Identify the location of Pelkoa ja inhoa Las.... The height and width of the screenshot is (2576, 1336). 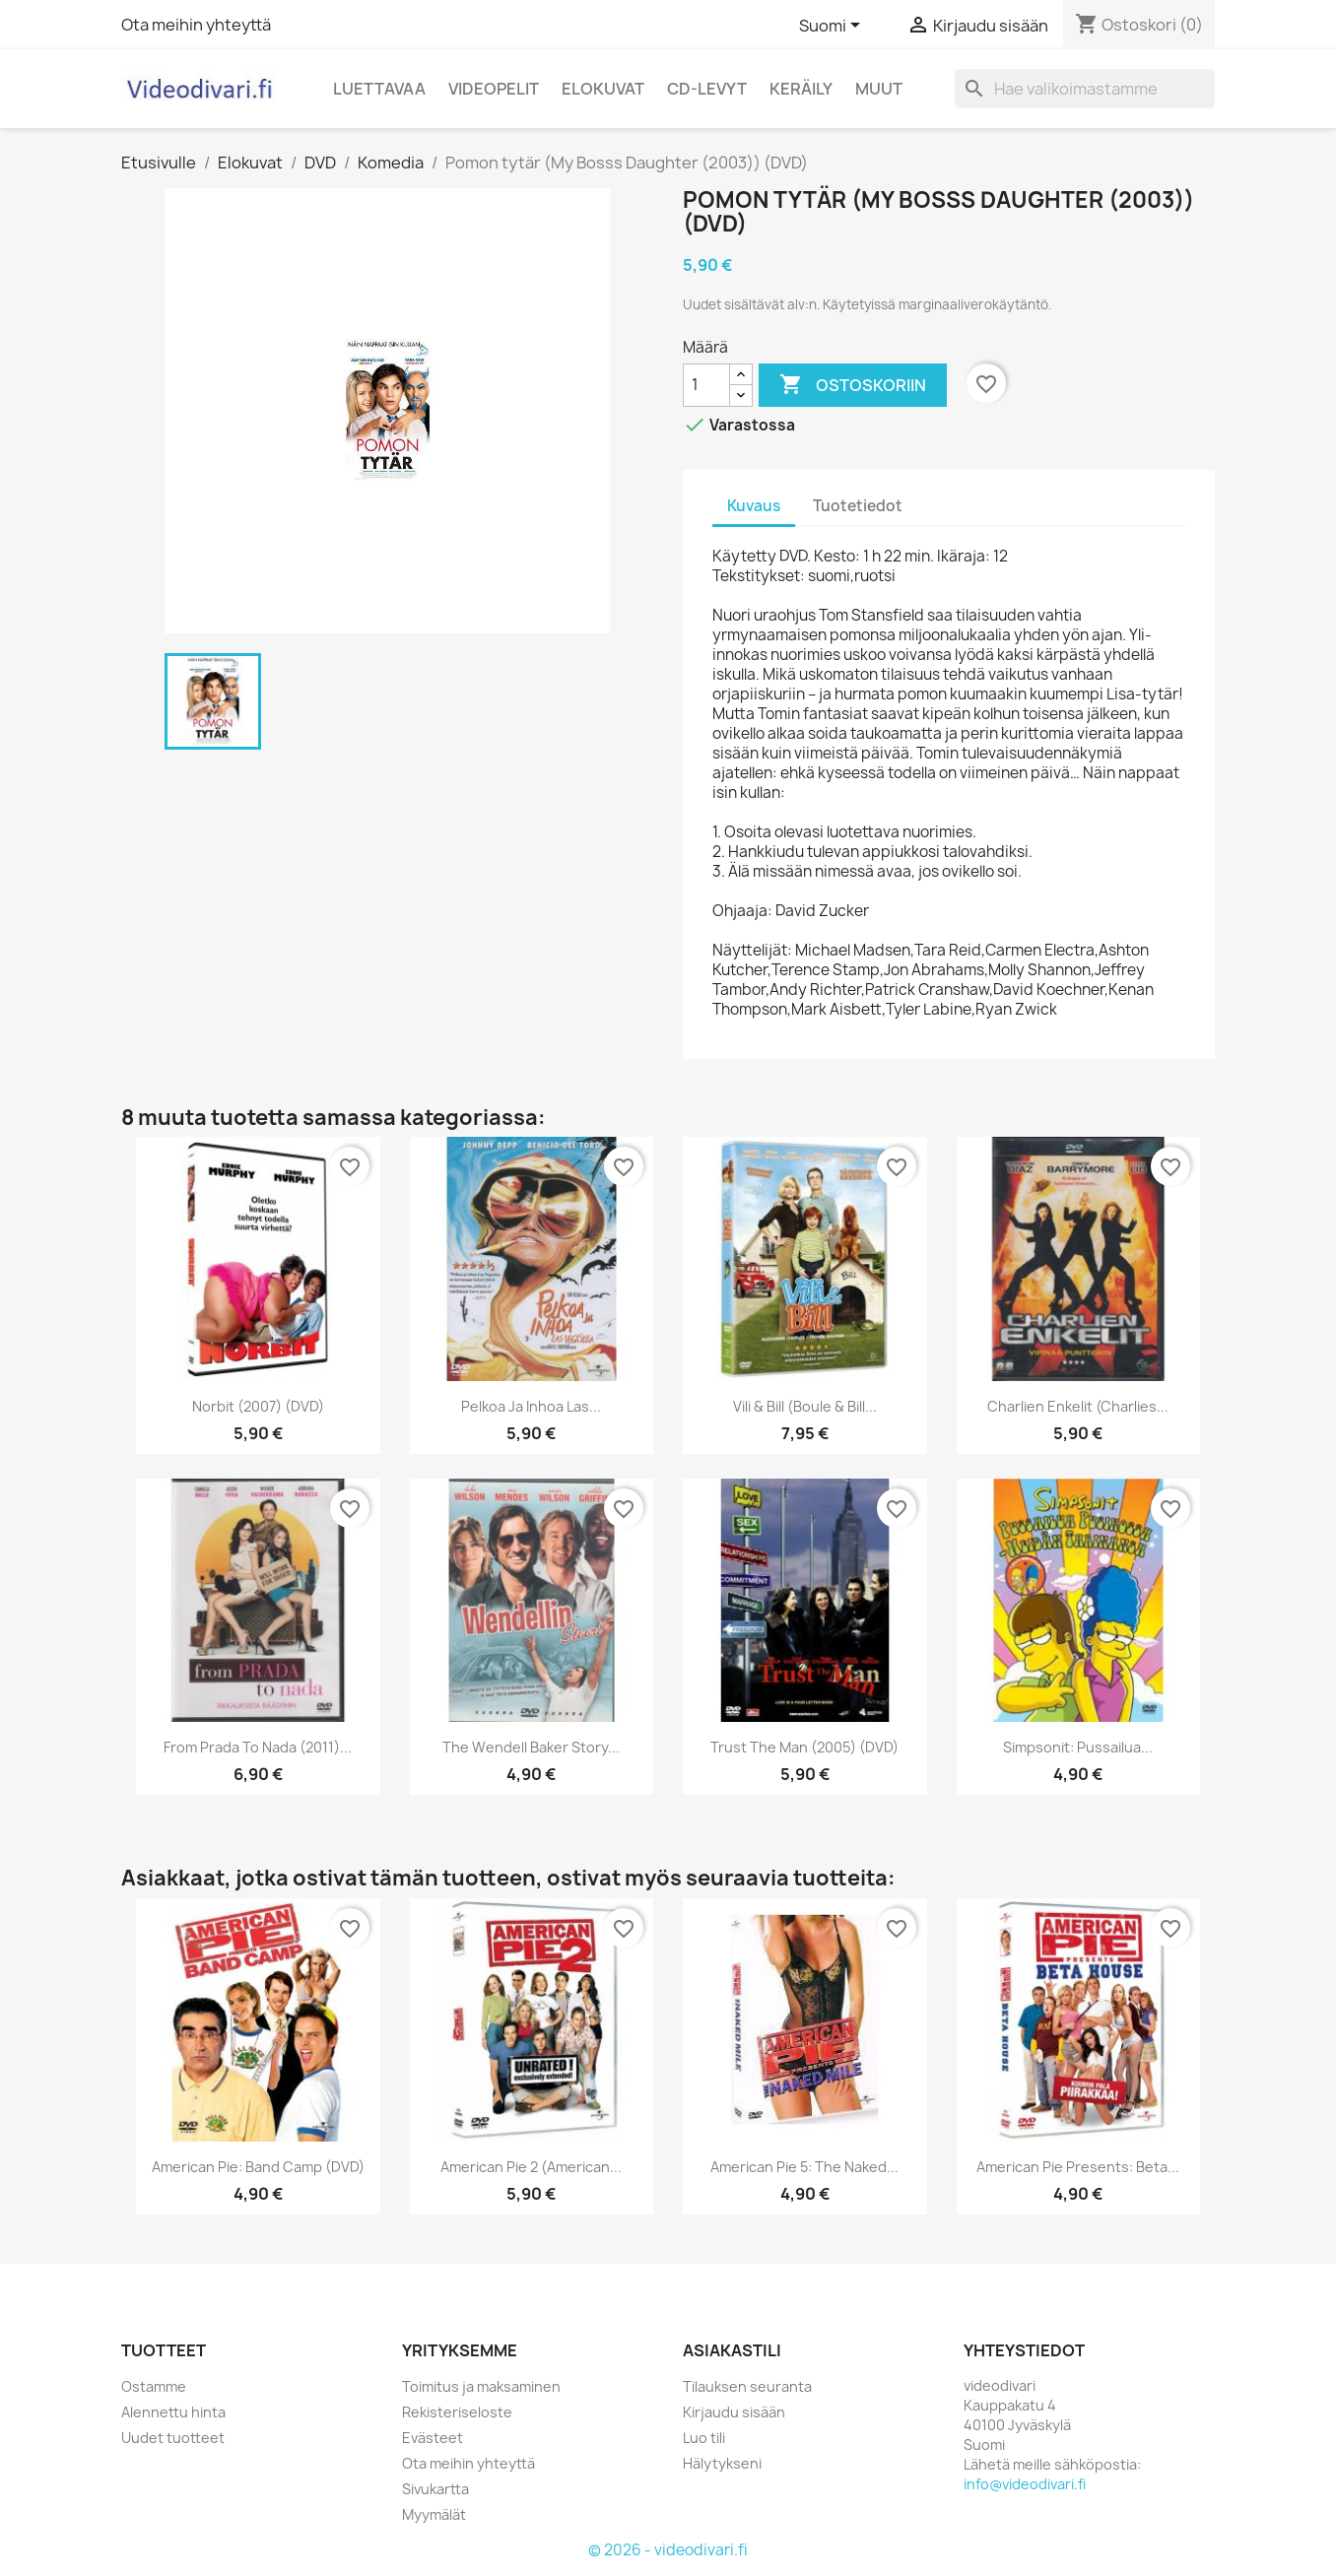
(531, 1406).